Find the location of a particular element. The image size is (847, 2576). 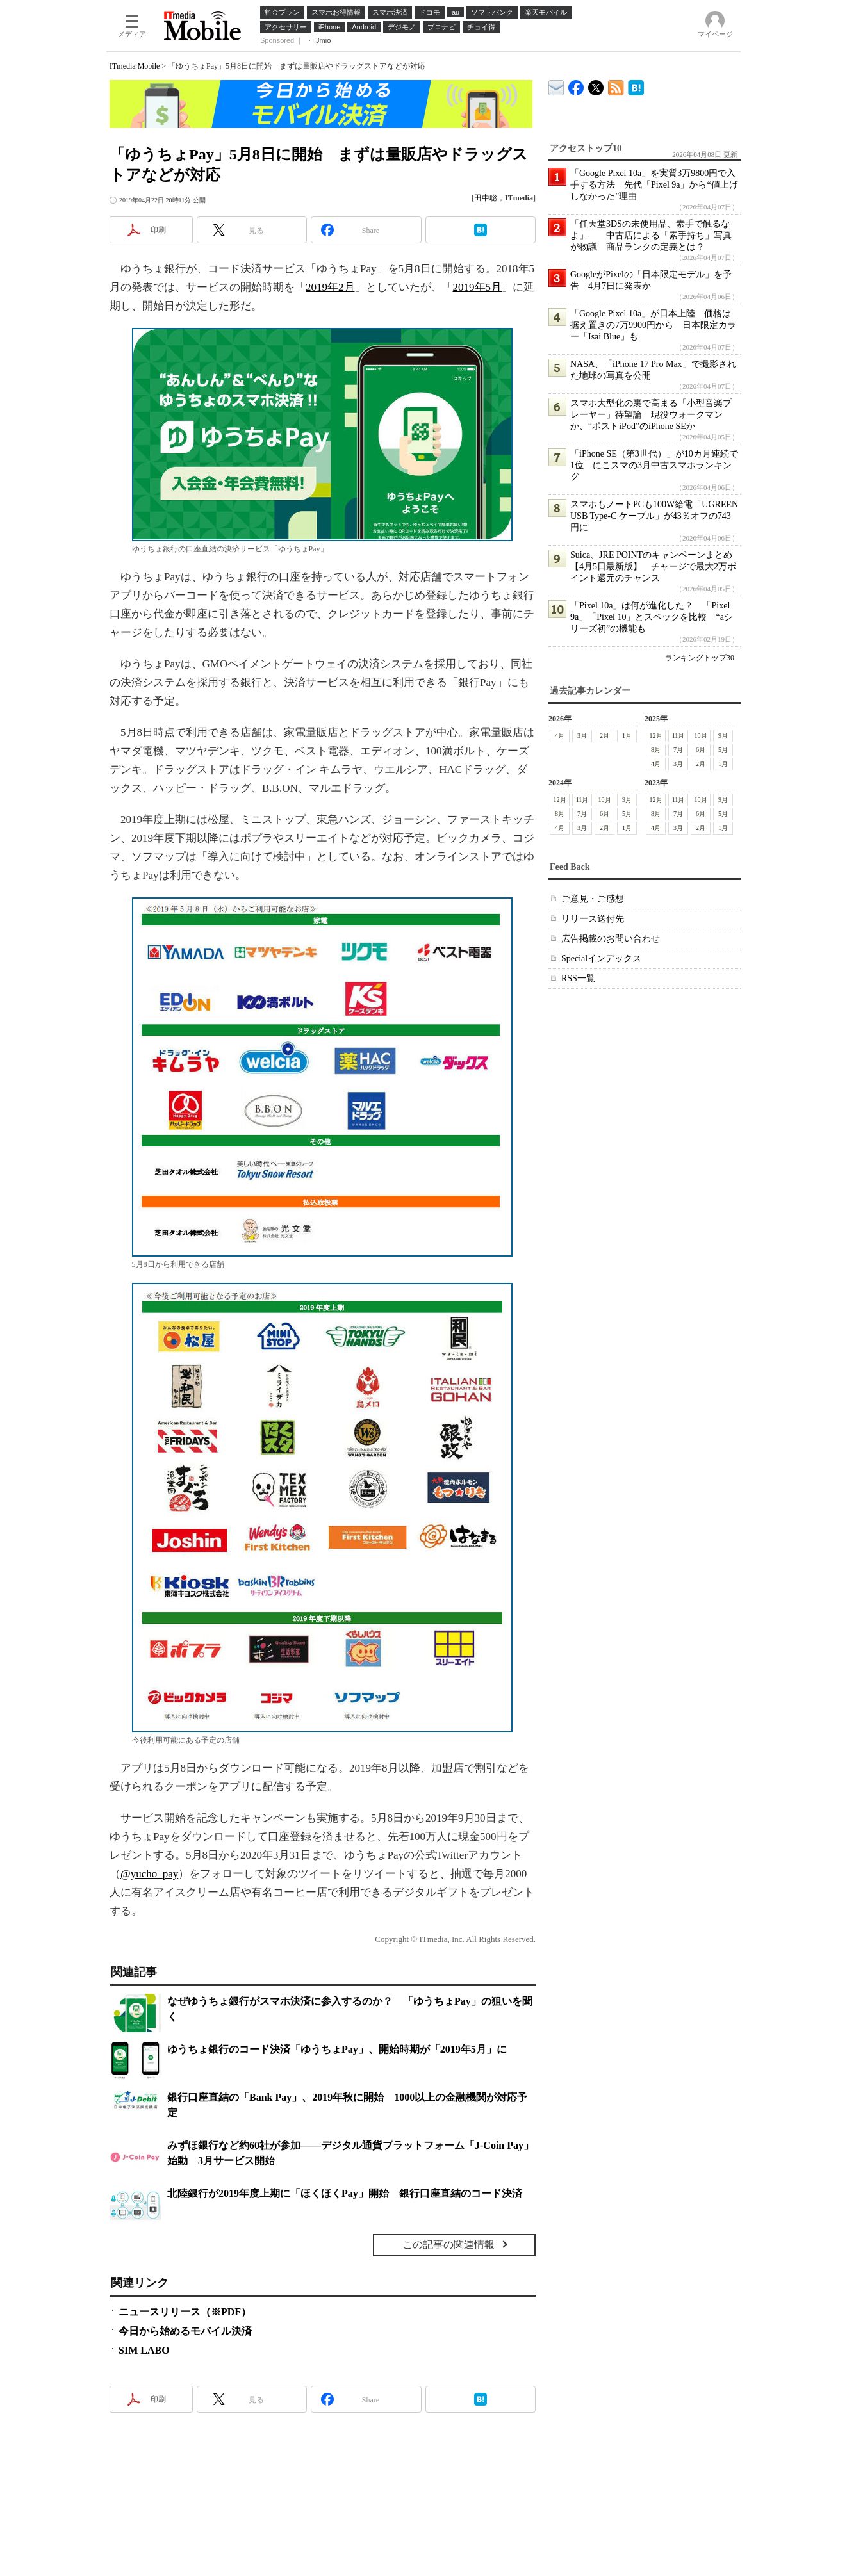

北陸銀行が2019年度上期に「ほくほくPay」開始 銀行口座直結のコード決済 is located at coordinates (344, 2193).